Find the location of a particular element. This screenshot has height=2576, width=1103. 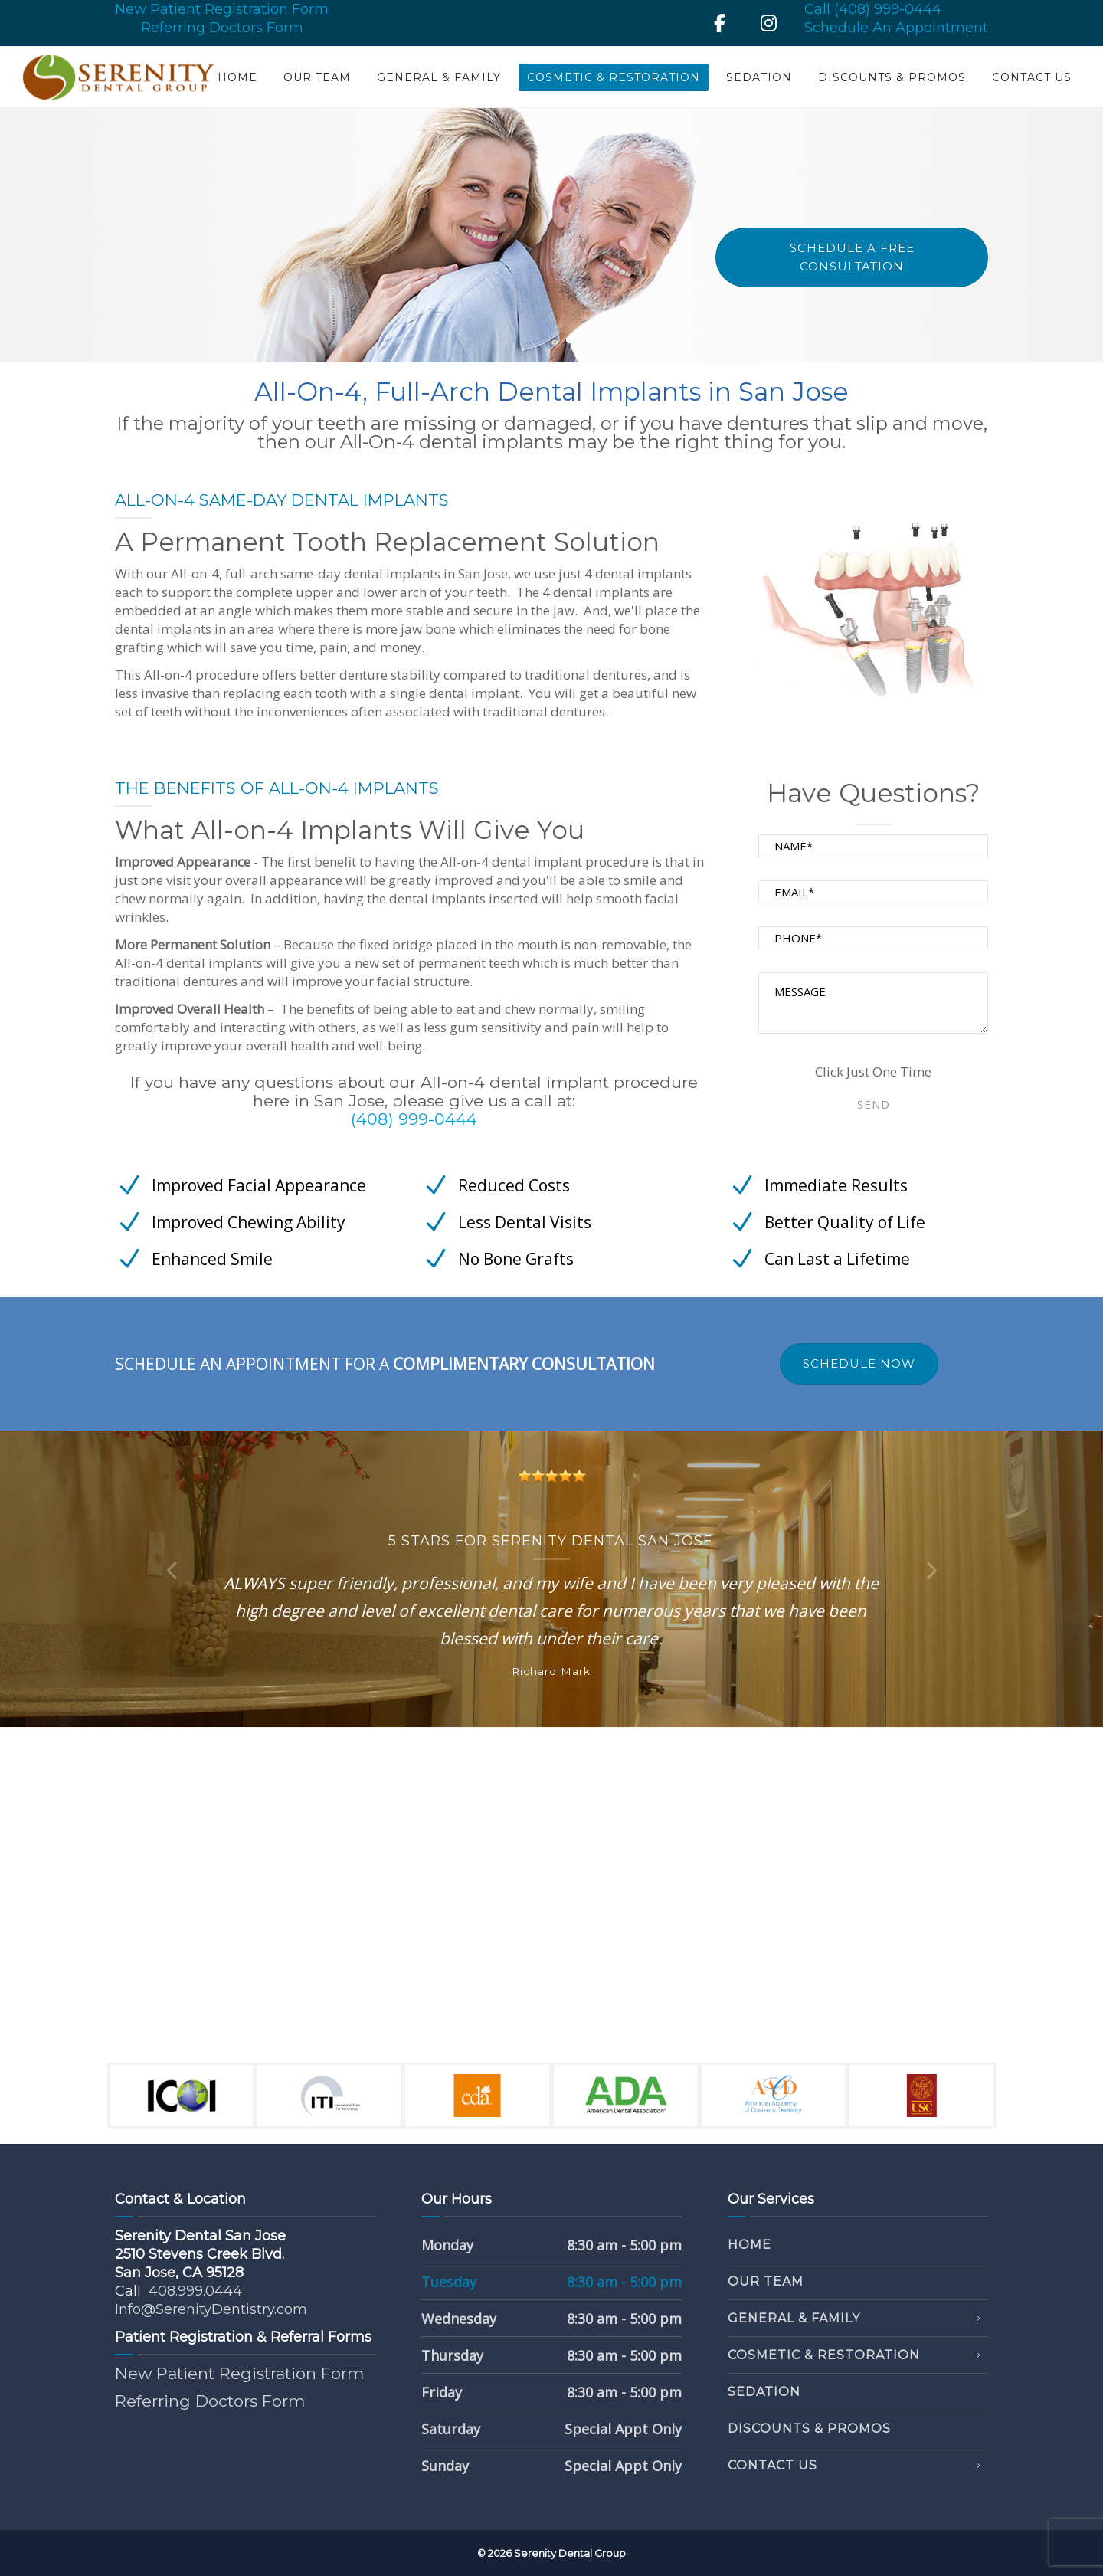

Info@SerenityDentistry.com is located at coordinates (211, 2309).